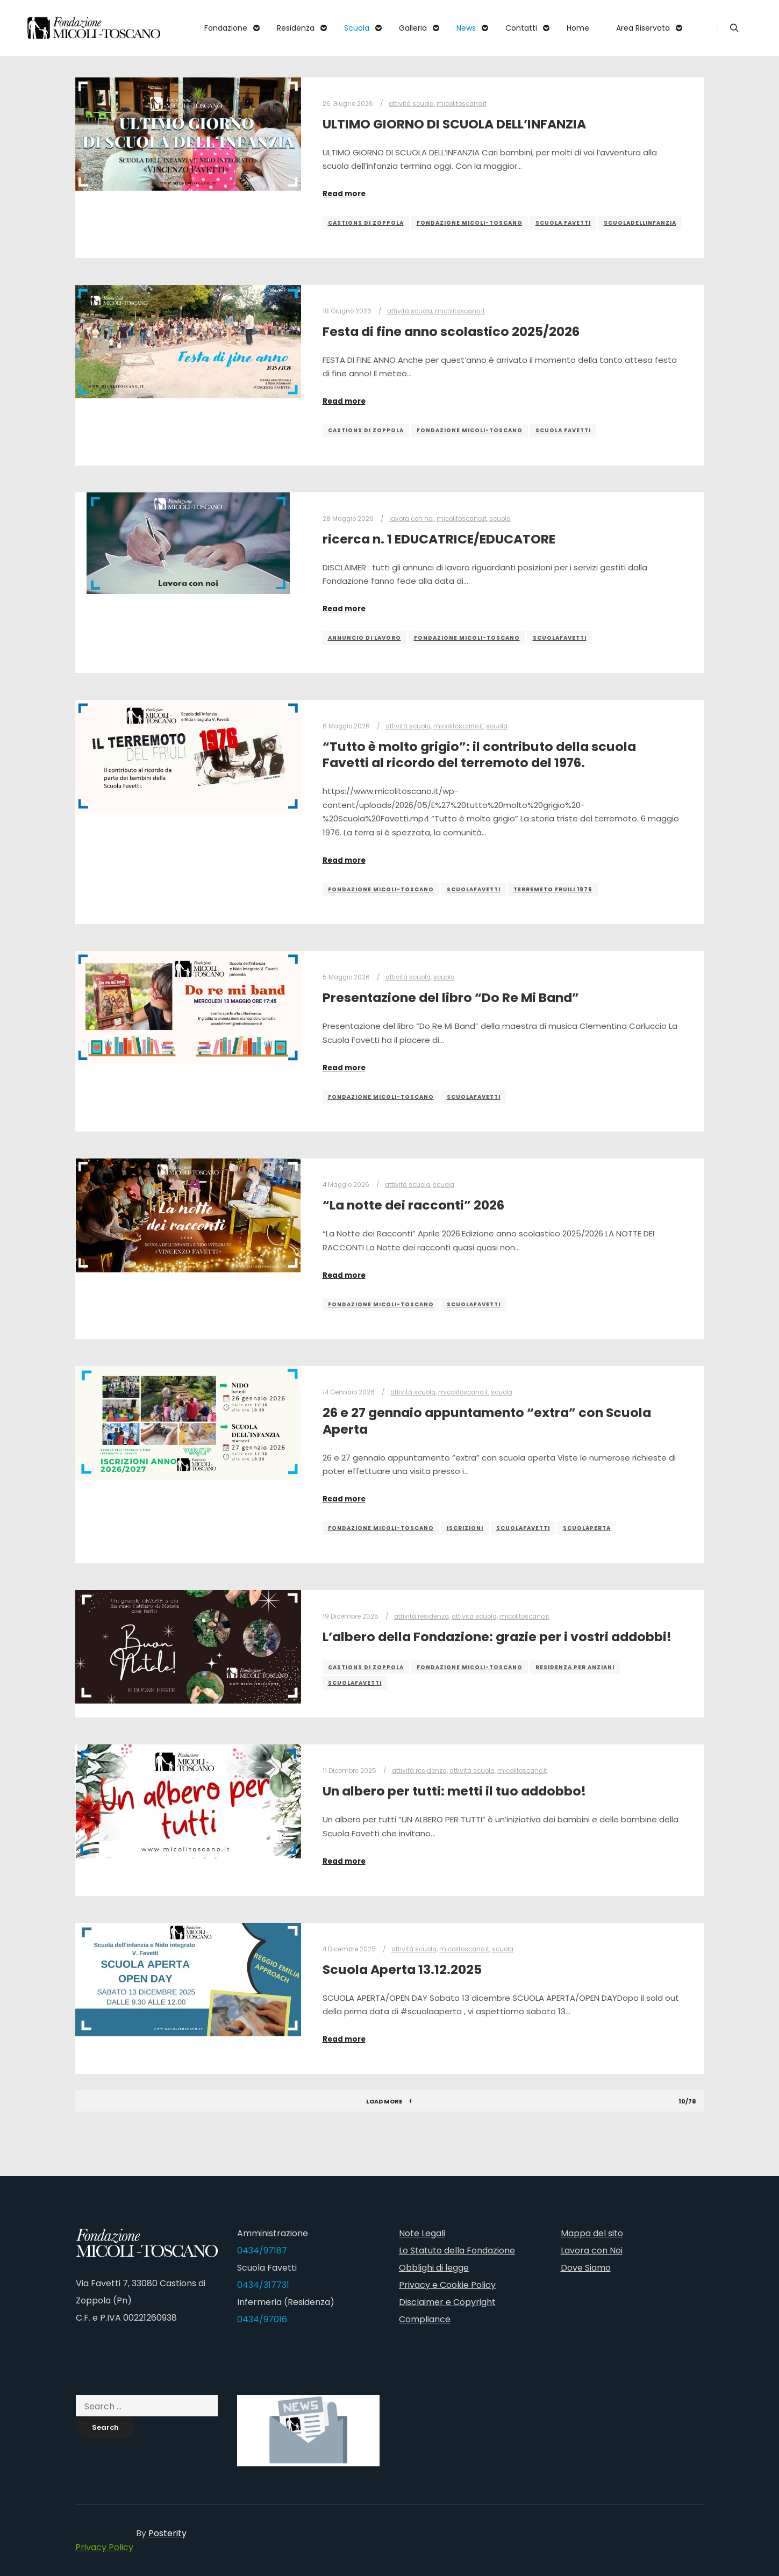 This screenshot has height=2576, width=779. Describe the element at coordinates (465, 1528) in the screenshot. I see `iscrizioni` at that location.